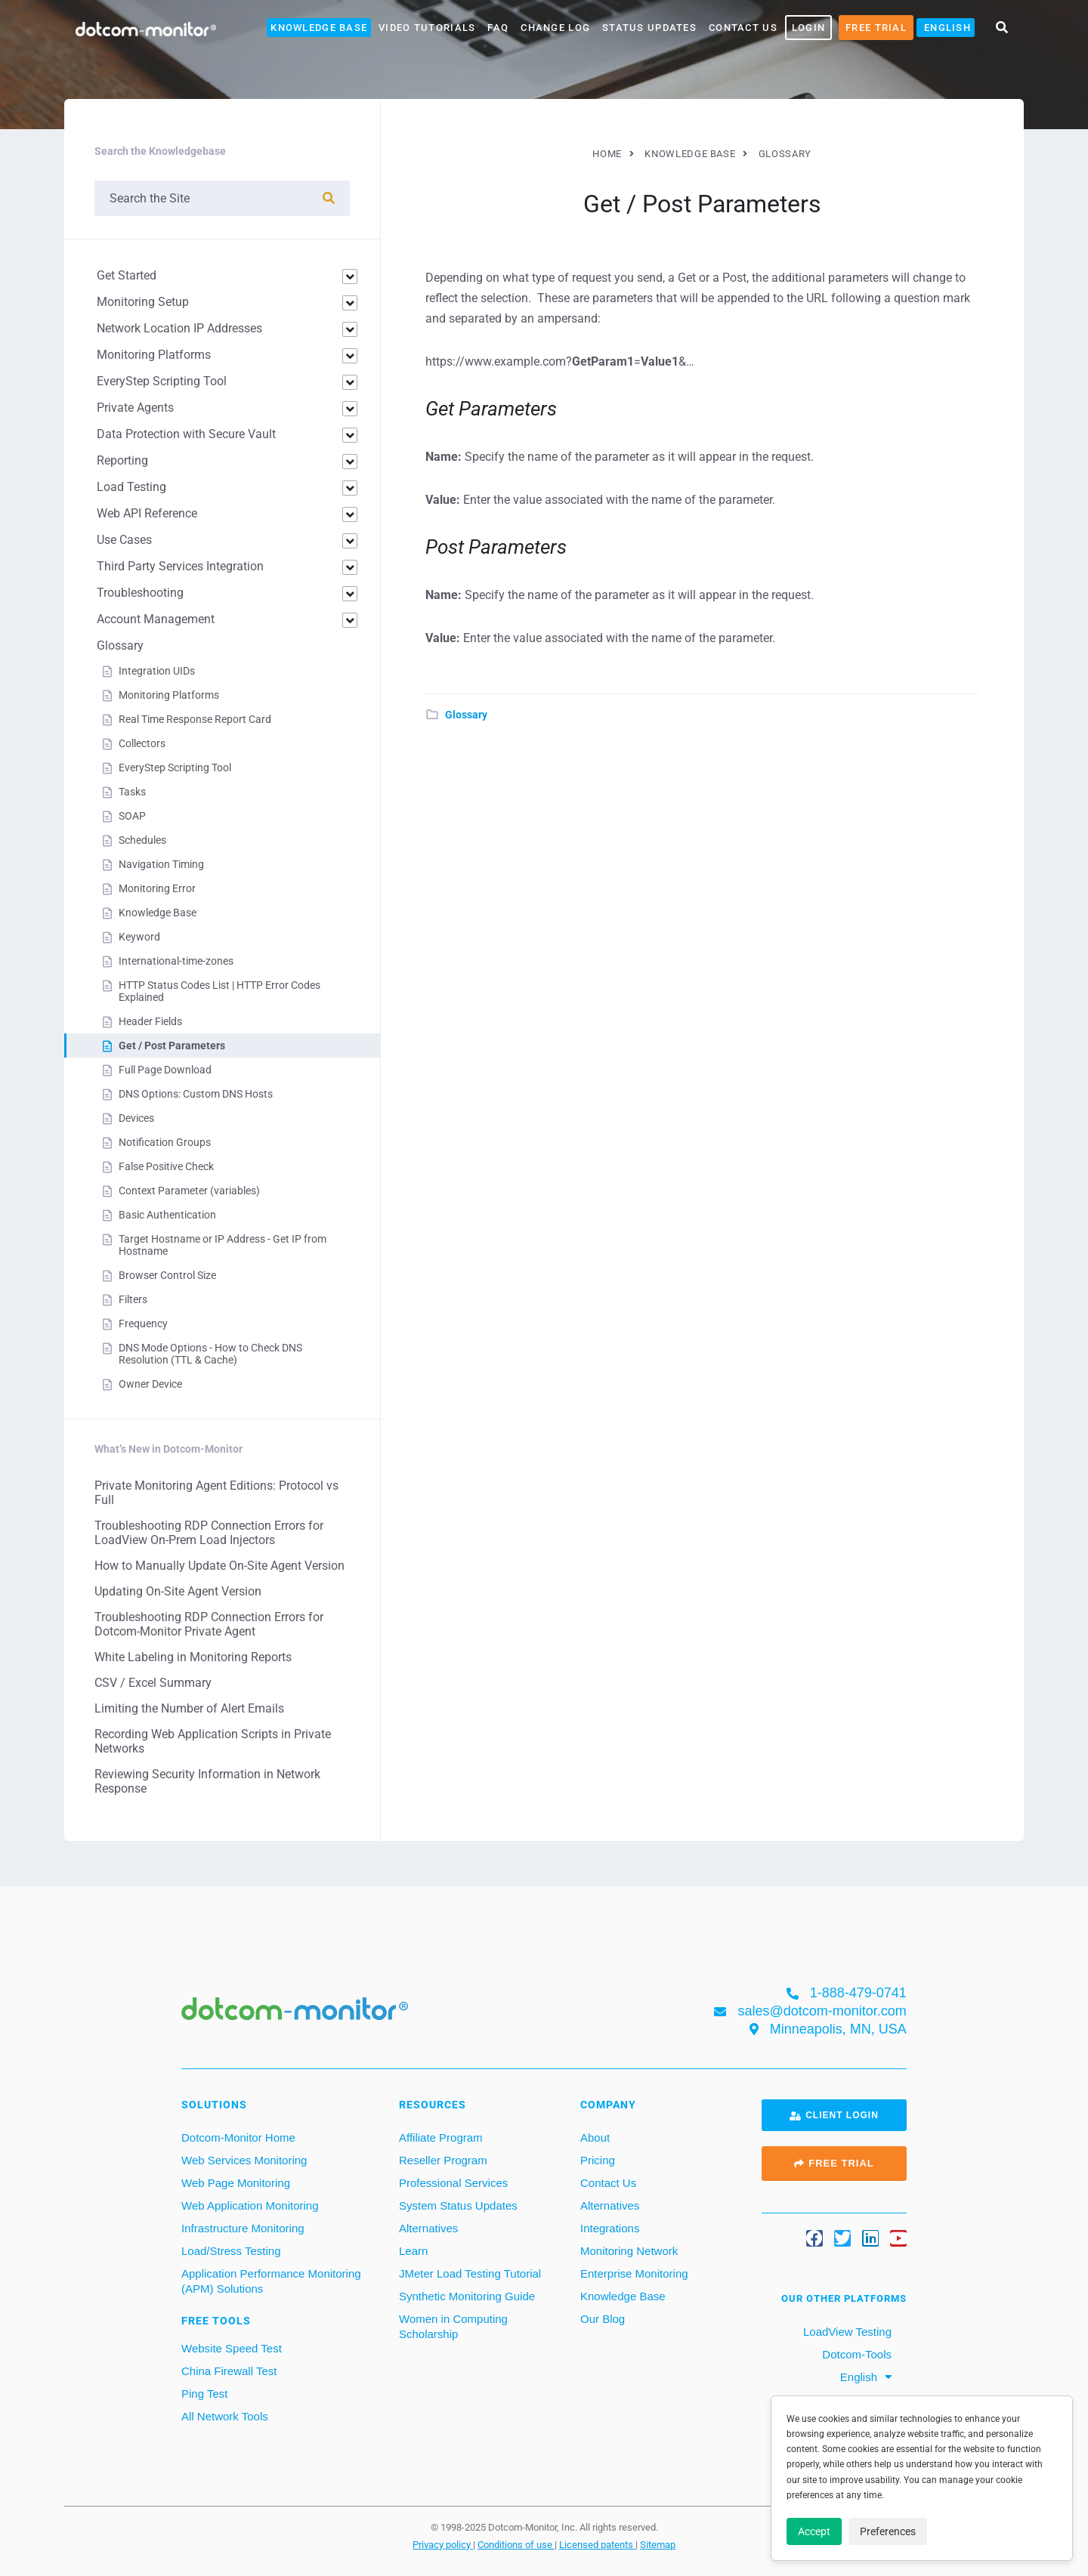 The height and width of the screenshot is (2576, 1088). I want to click on Pricing, so click(597, 2160).